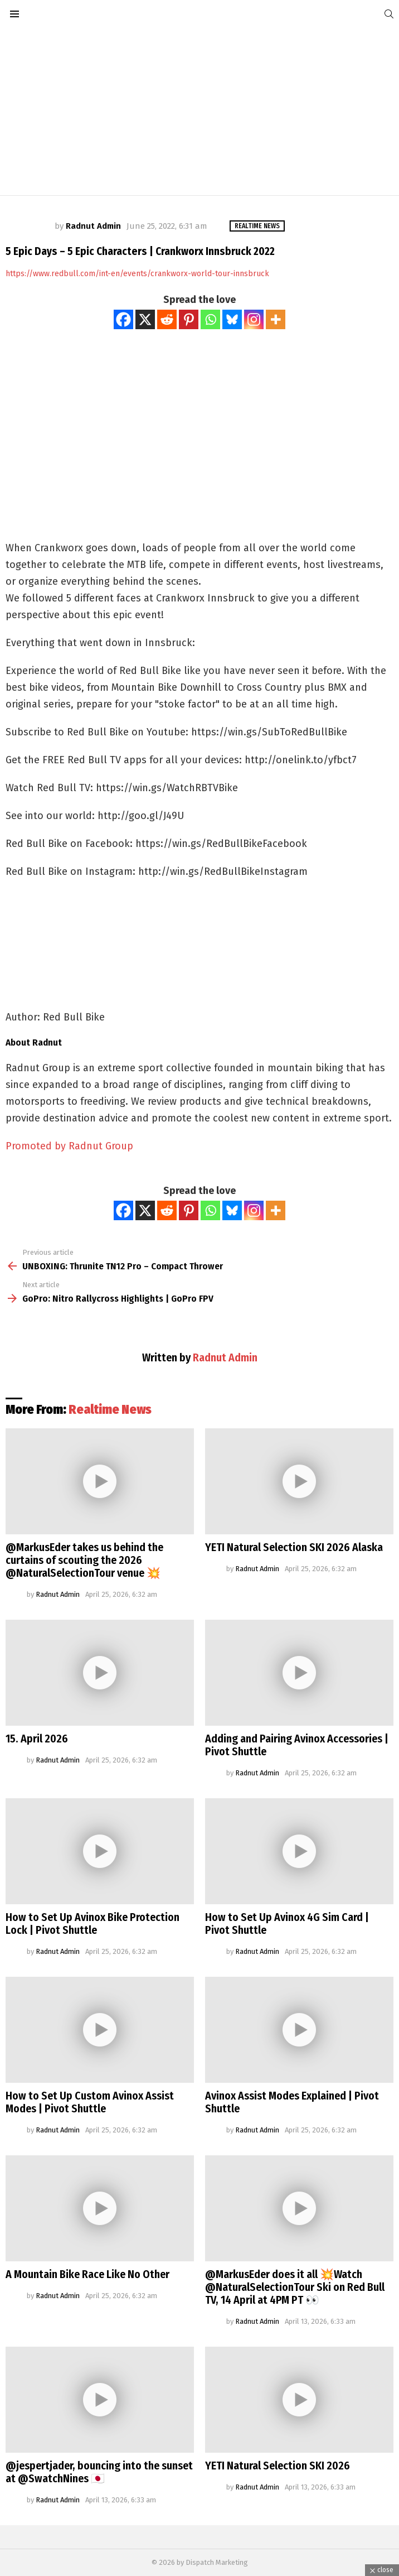  What do you see at coordinates (87, 2274) in the screenshot?
I see `A Mountain Bike Race Like No Other` at bounding box center [87, 2274].